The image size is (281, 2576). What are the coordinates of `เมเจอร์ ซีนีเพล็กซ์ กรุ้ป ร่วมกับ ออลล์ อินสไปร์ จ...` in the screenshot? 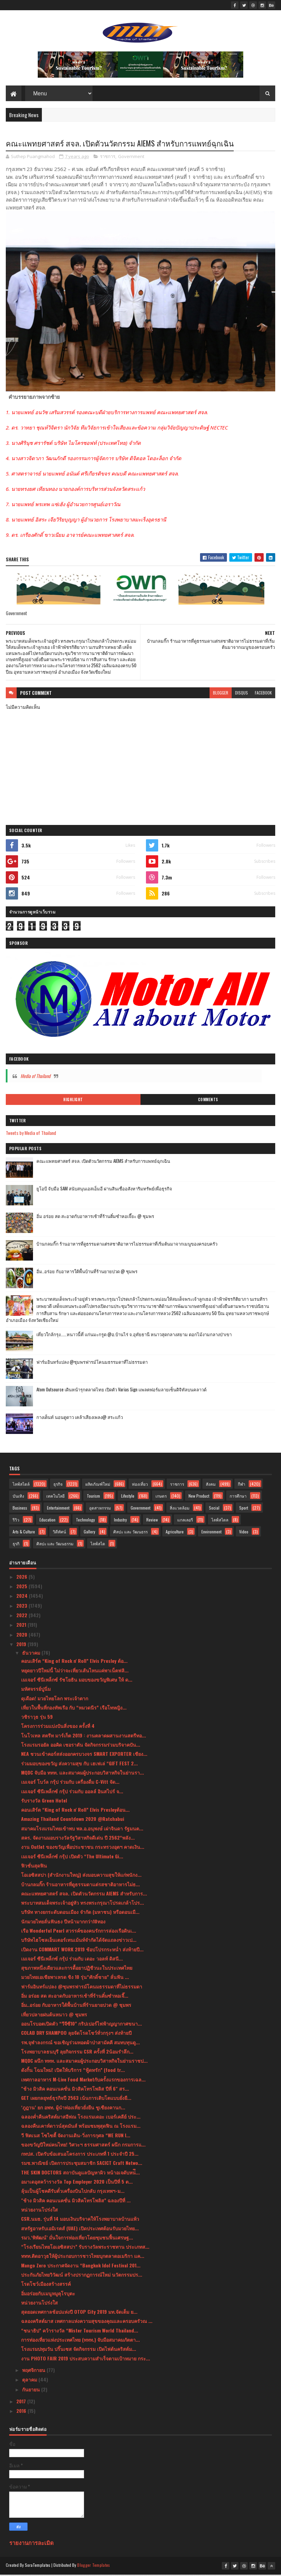 It's located at (72, 1792).